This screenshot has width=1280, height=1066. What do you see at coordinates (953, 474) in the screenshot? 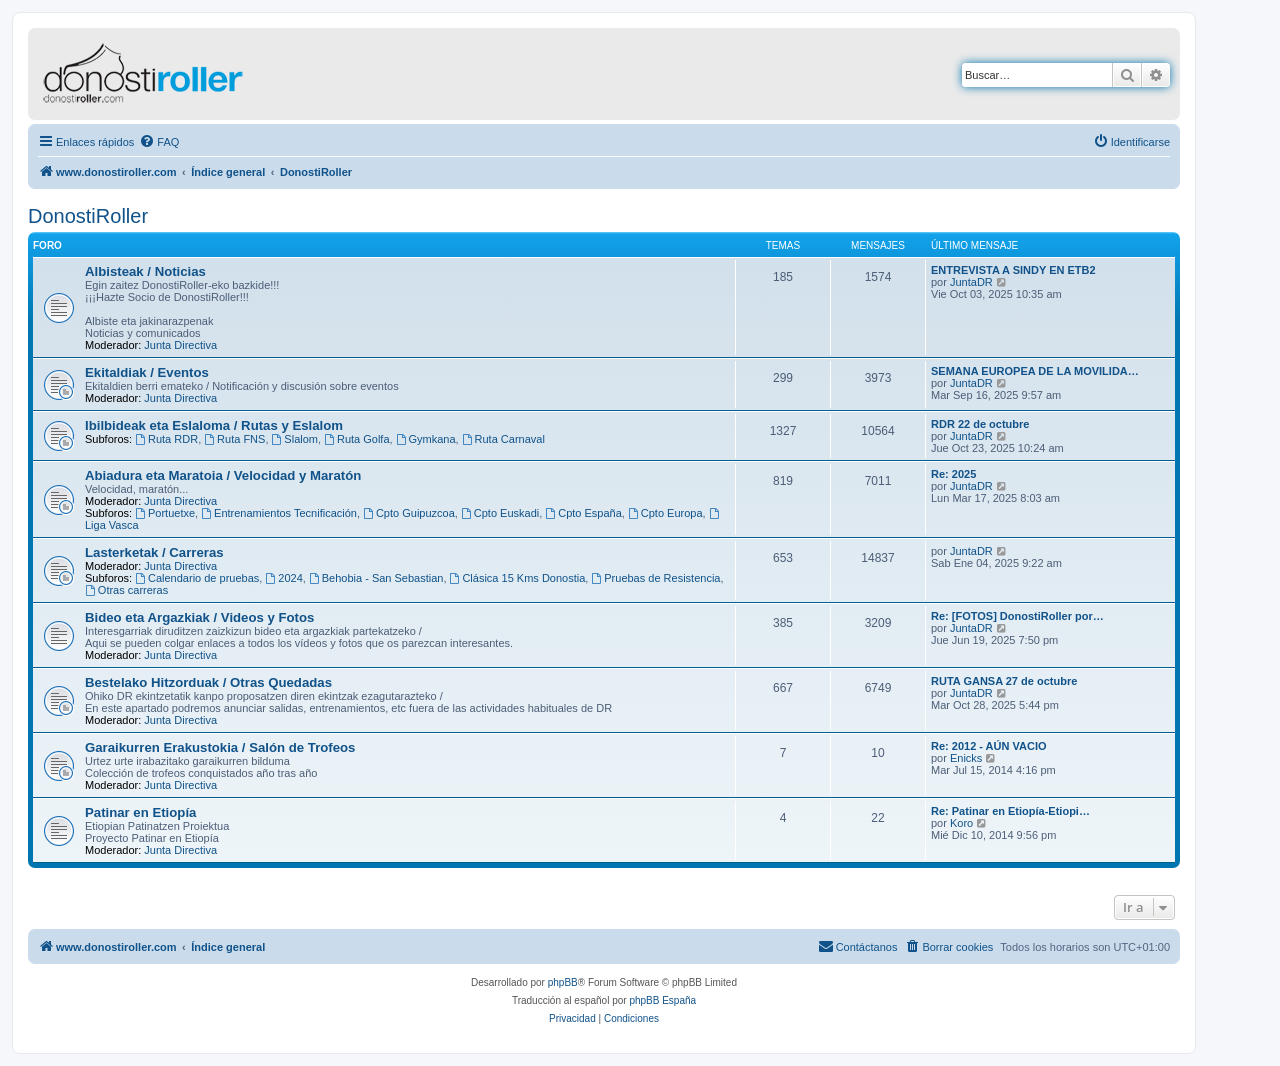
I see `Re: 2025` at bounding box center [953, 474].